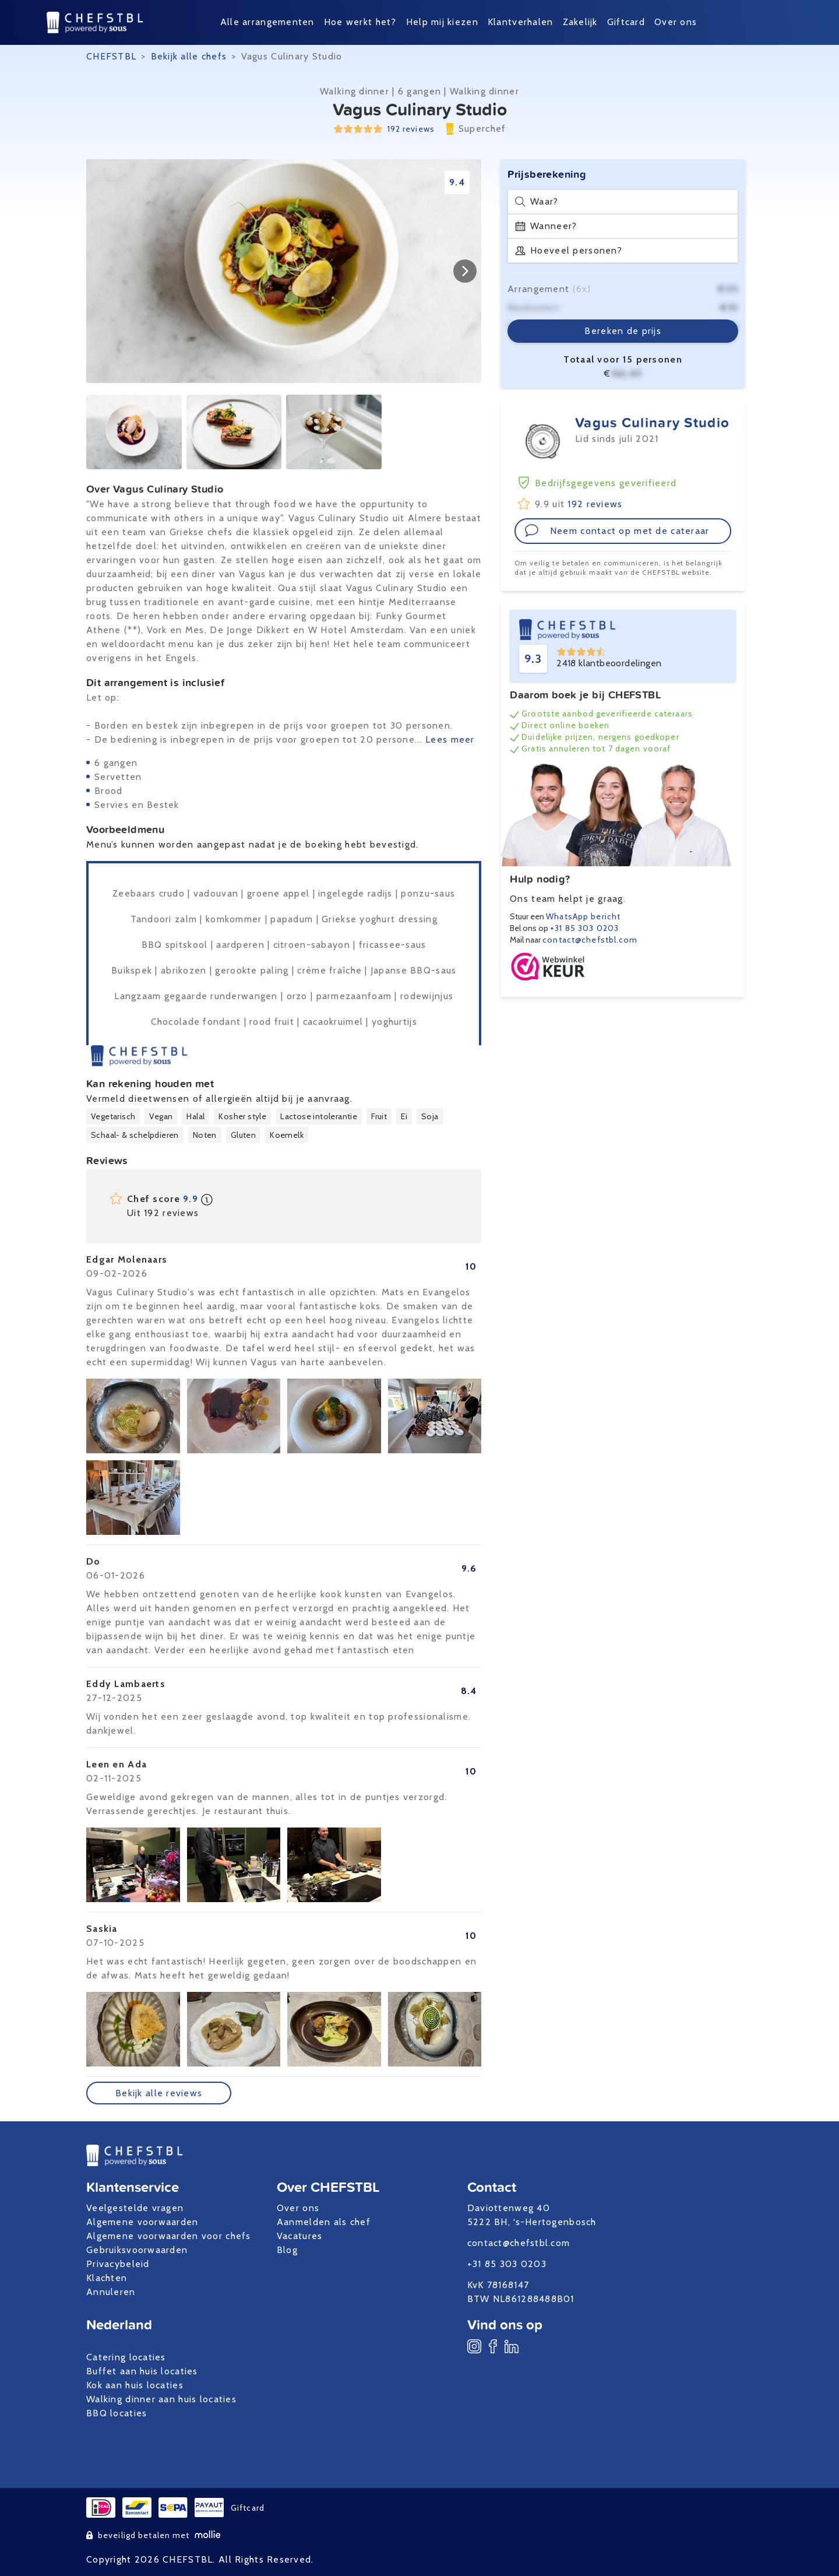  Describe the element at coordinates (675, 21) in the screenshot. I see `Over ons` at that location.